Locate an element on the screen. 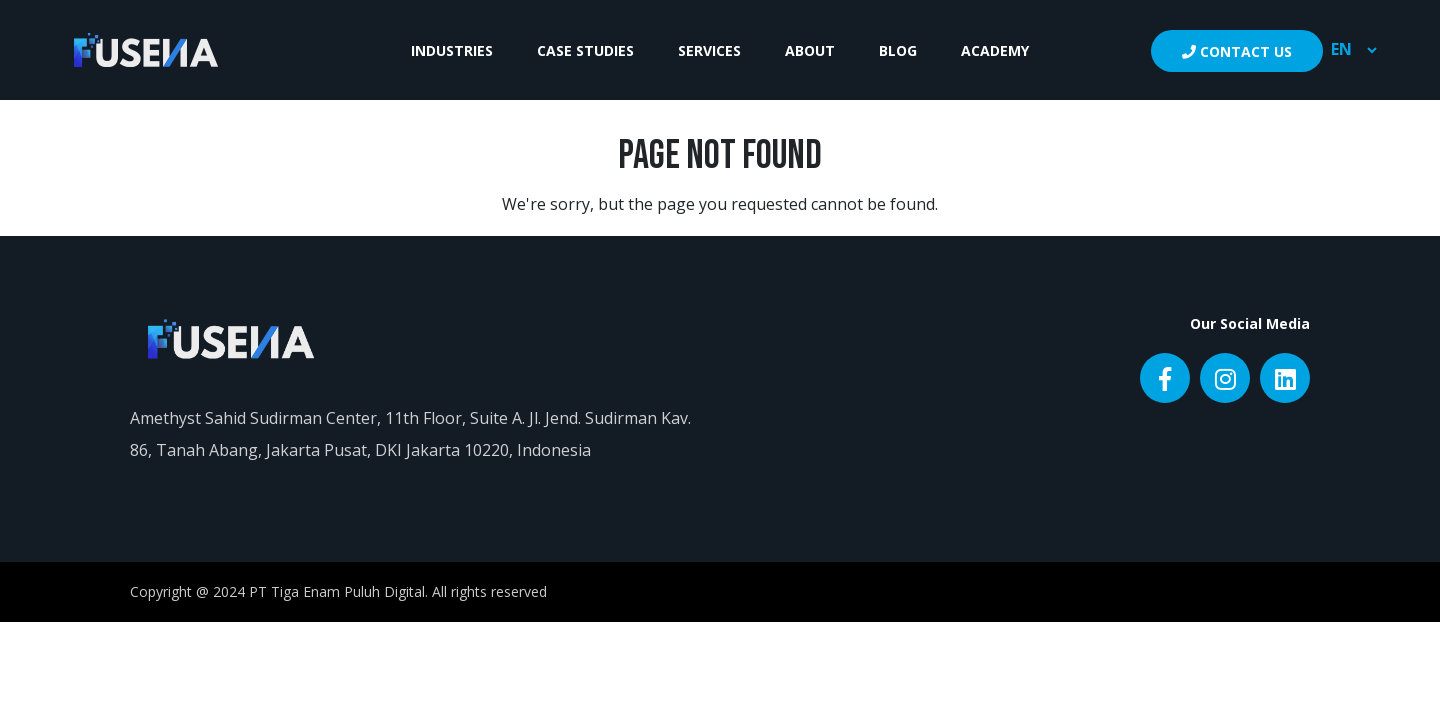 This screenshot has height=720, width=1440. Blog is located at coordinates (898, 50).